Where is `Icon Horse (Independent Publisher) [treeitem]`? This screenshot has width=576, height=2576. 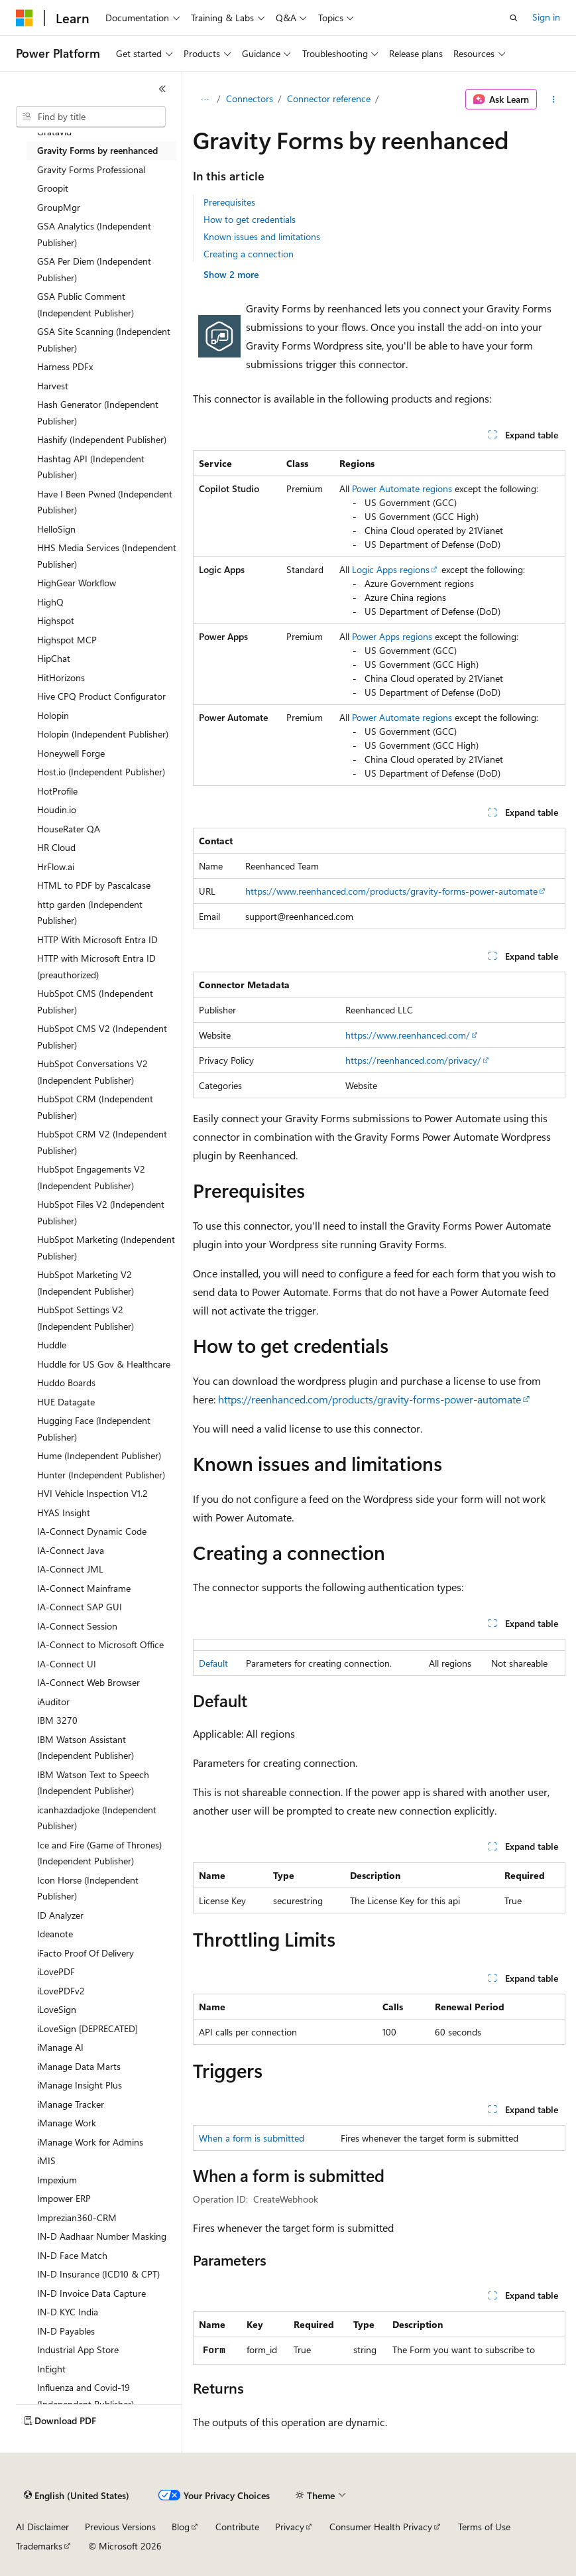 Icon Horse (Independent Publisher) [treeitem] is located at coordinates (88, 1888).